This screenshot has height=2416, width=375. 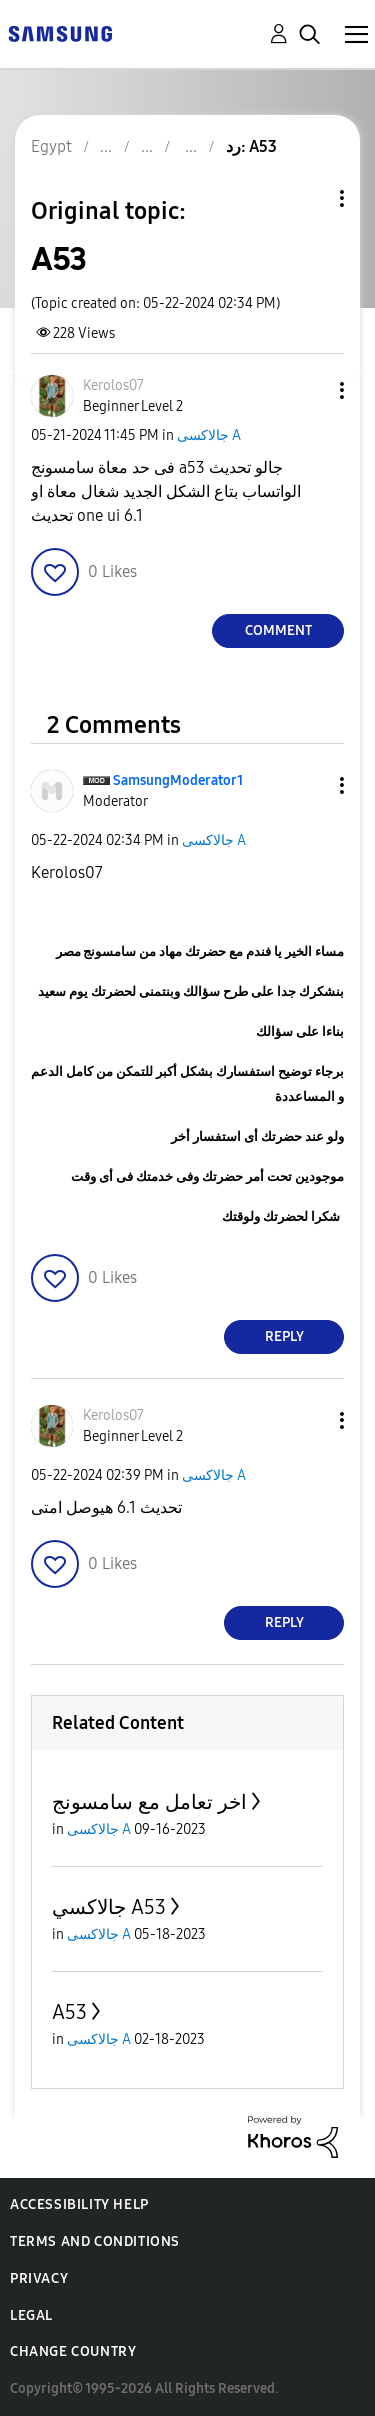 I want to click on Privacy, so click(x=39, y=2278).